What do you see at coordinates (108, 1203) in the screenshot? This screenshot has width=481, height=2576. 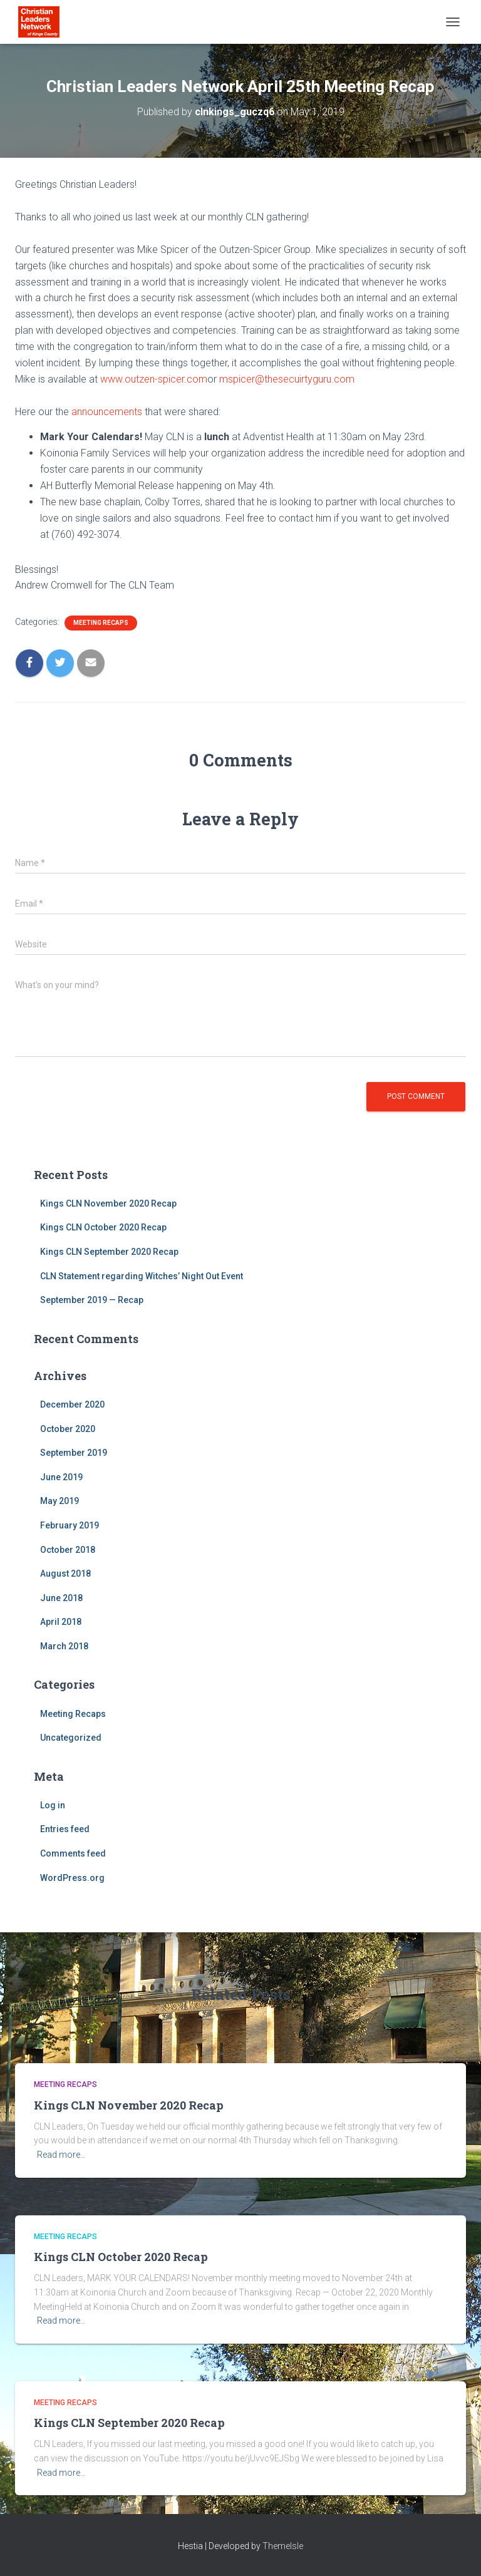 I see `Kings CLN November 2020 Recap` at bounding box center [108, 1203].